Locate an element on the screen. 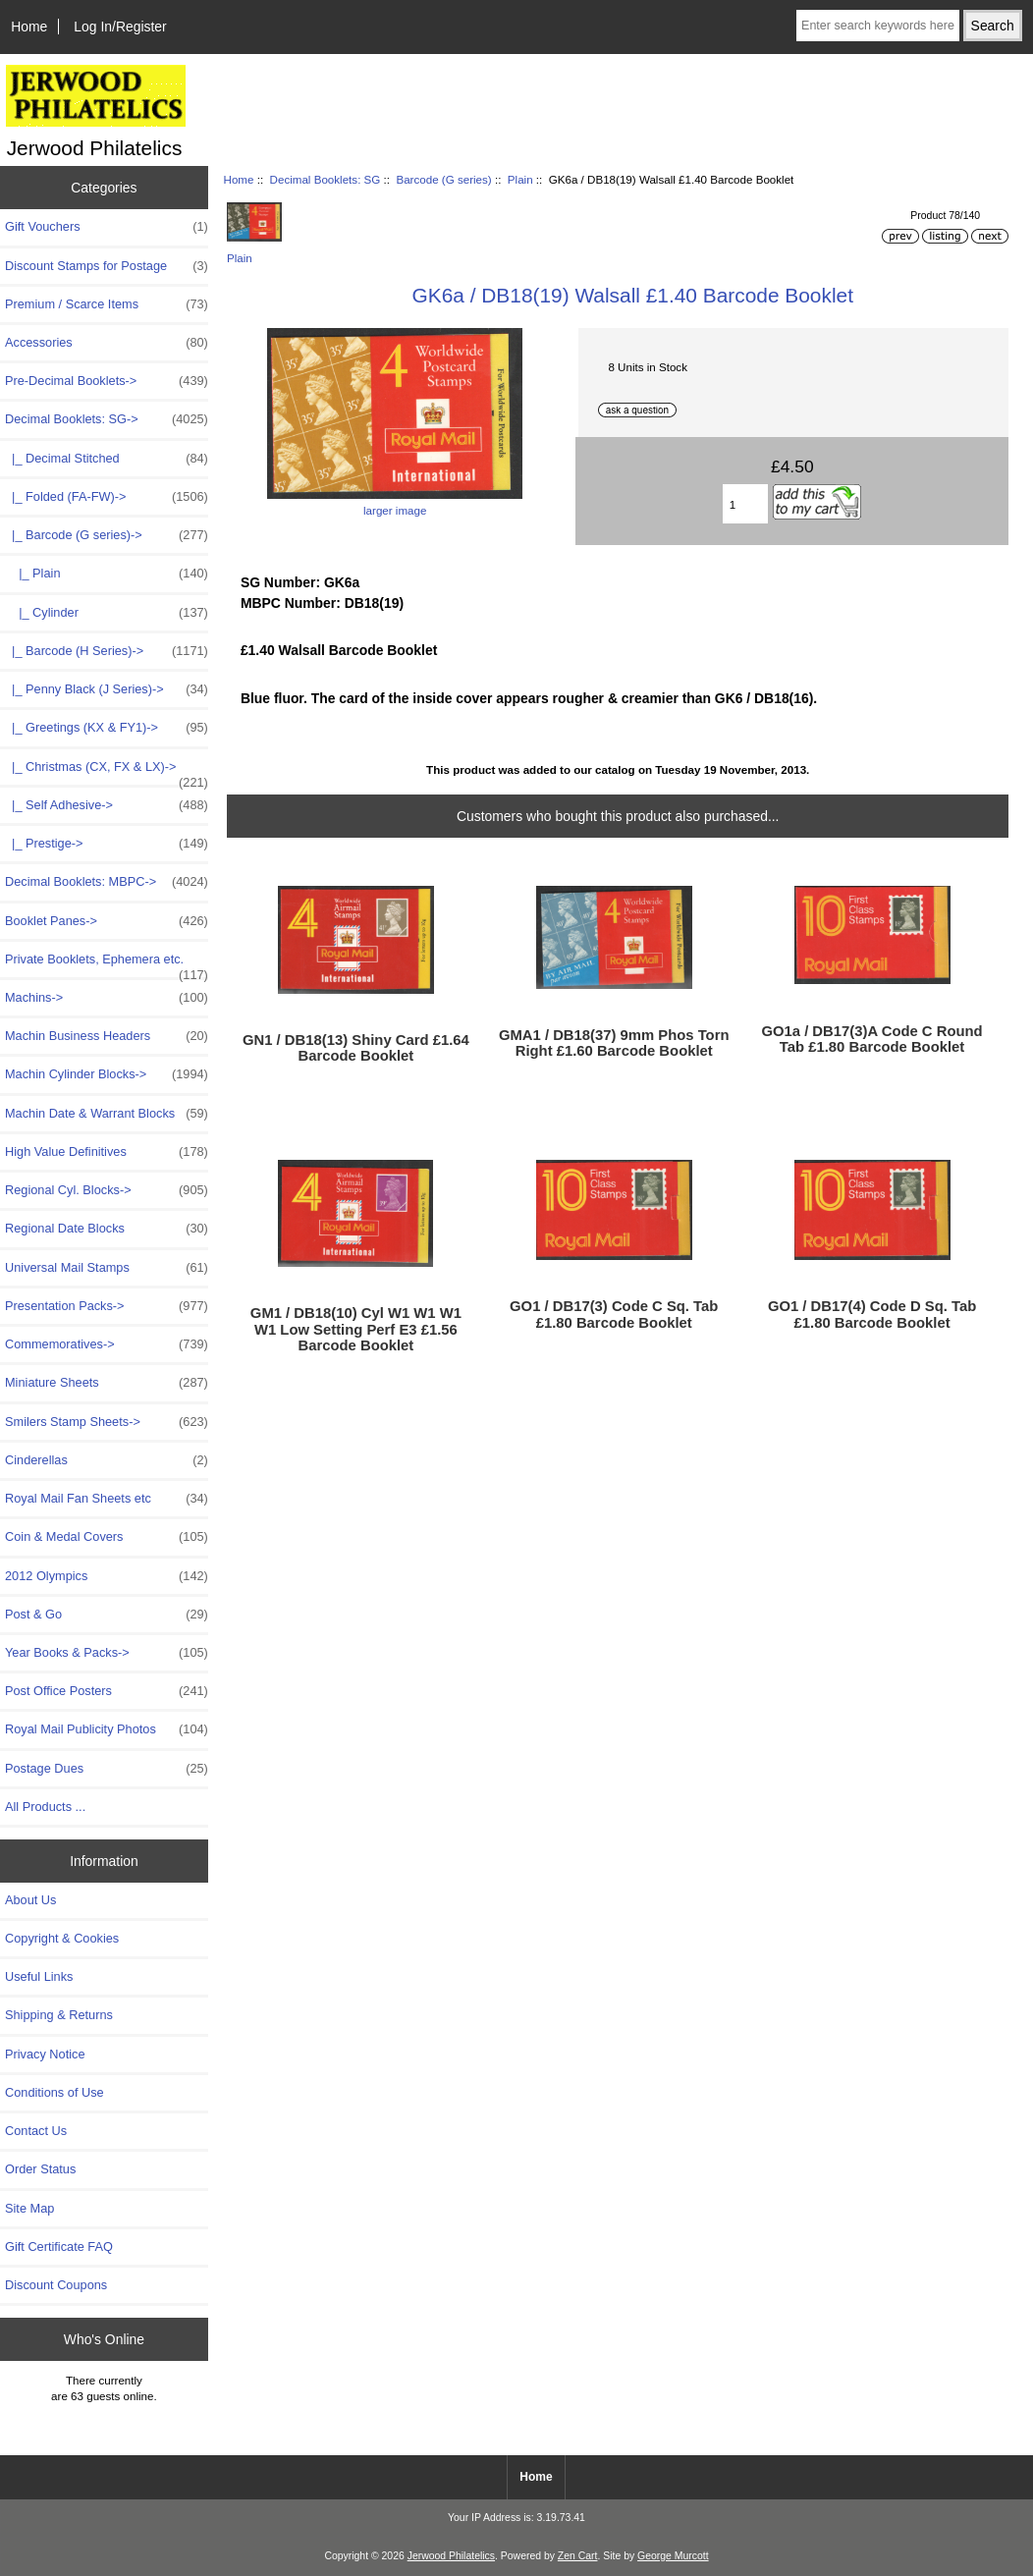  GMA1 / DB18(37) 9mm Phos Torn Right £1.60 Barcode Booklet is located at coordinates (614, 1043).